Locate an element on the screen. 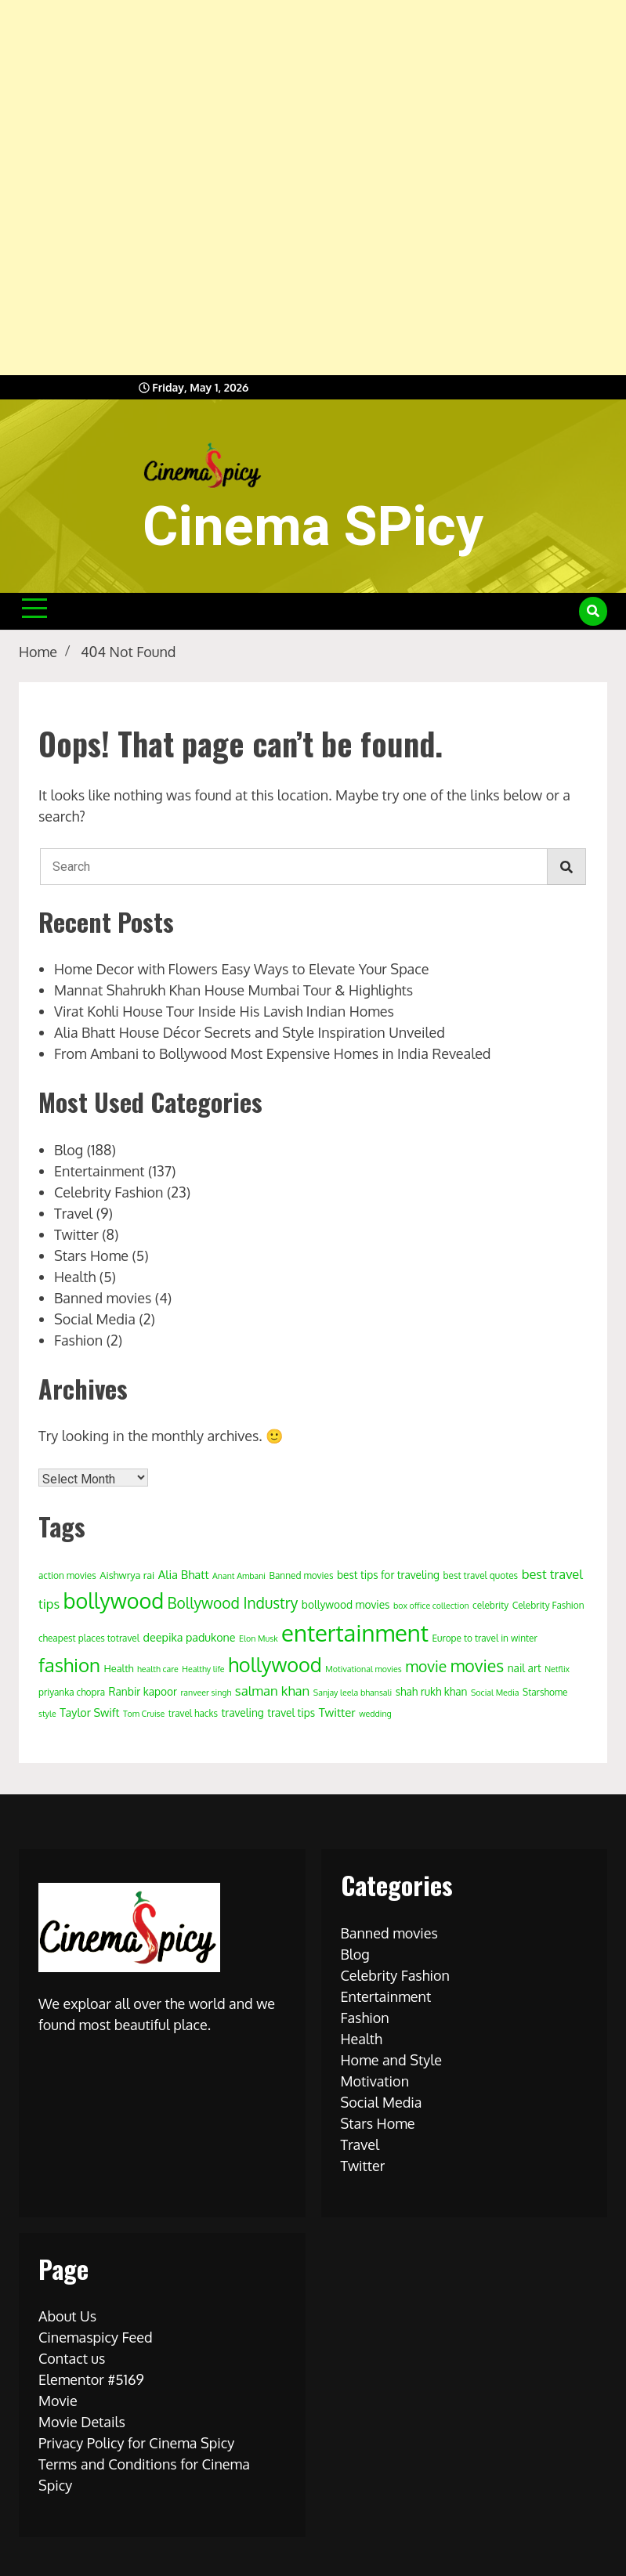 The height and width of the screenshot is (2576, 626). Home Decor with Flowers Easy Ways to Elevate Your Space is located at coordinates (241, 968).